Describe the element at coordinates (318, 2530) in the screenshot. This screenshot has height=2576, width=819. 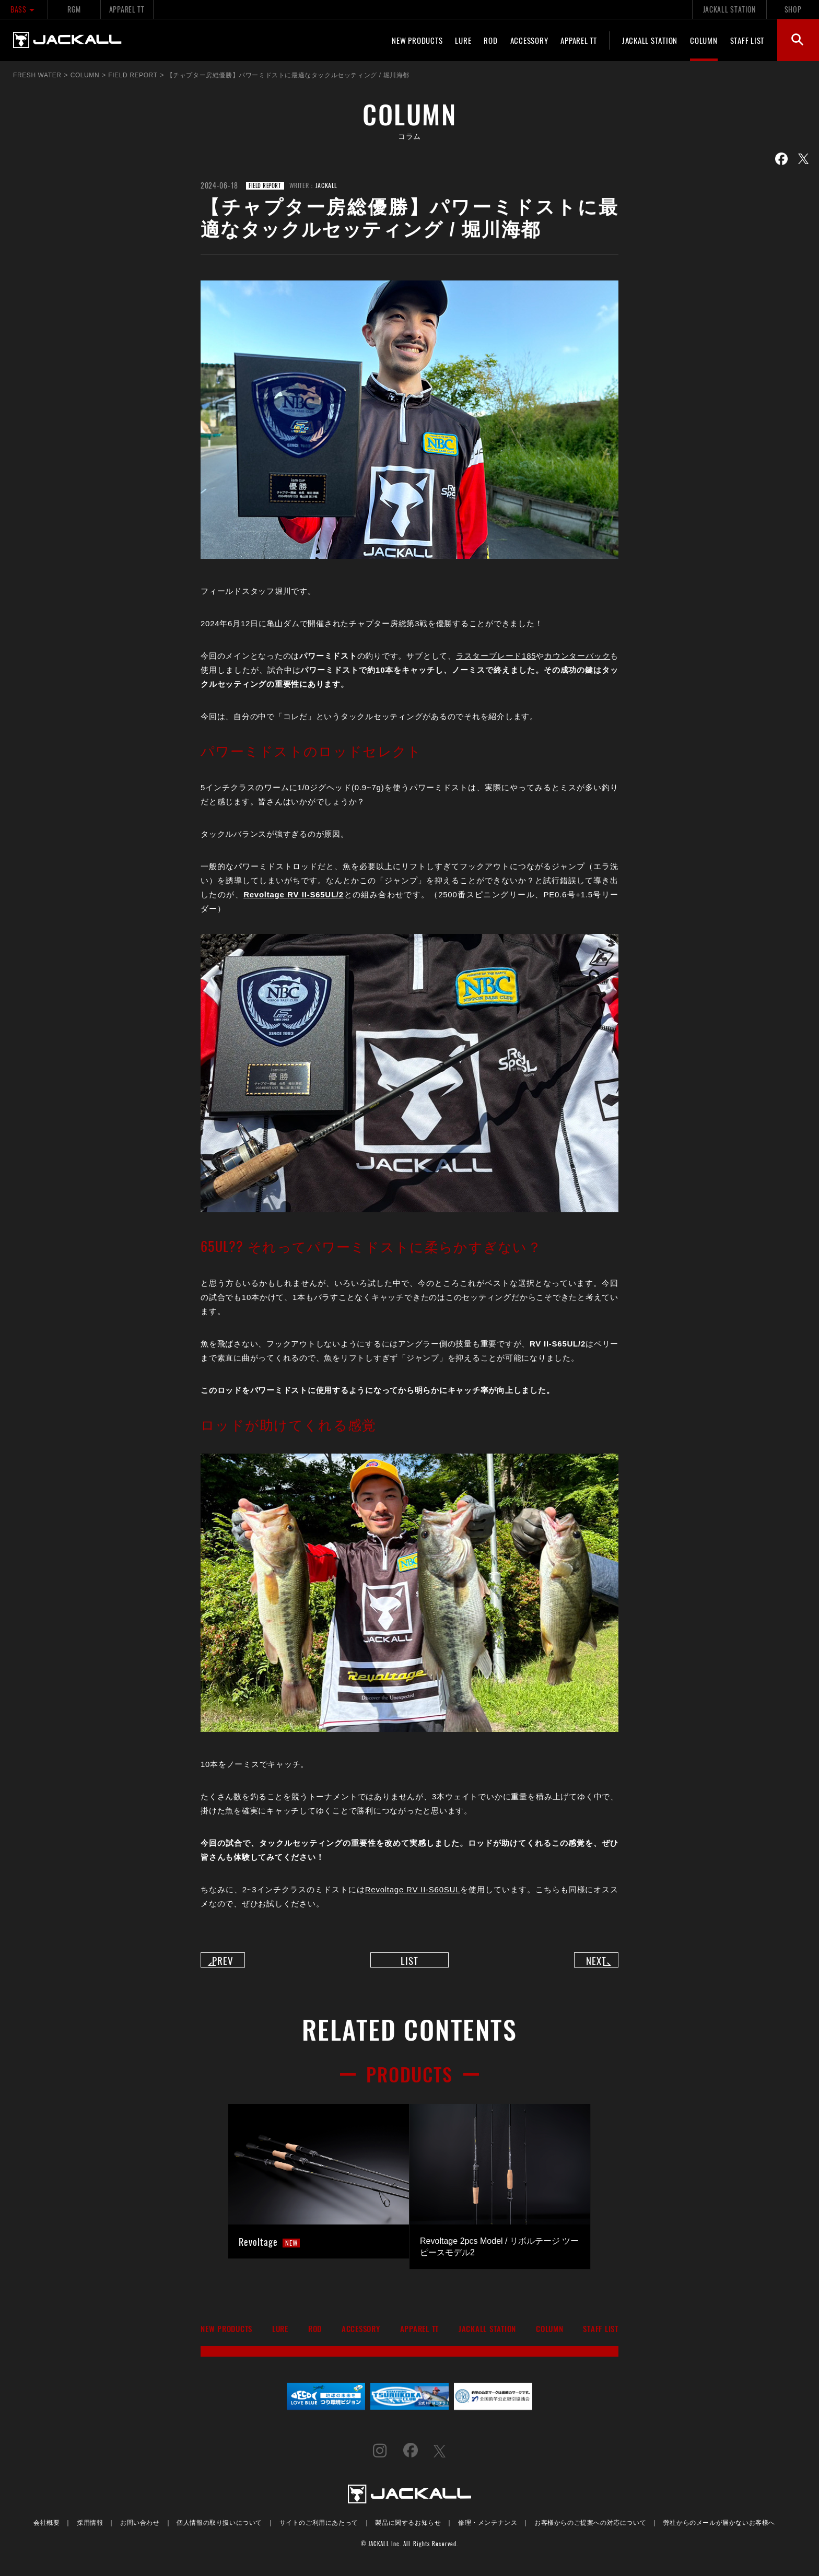
I see `サイトのご利用にあたって` at that location.